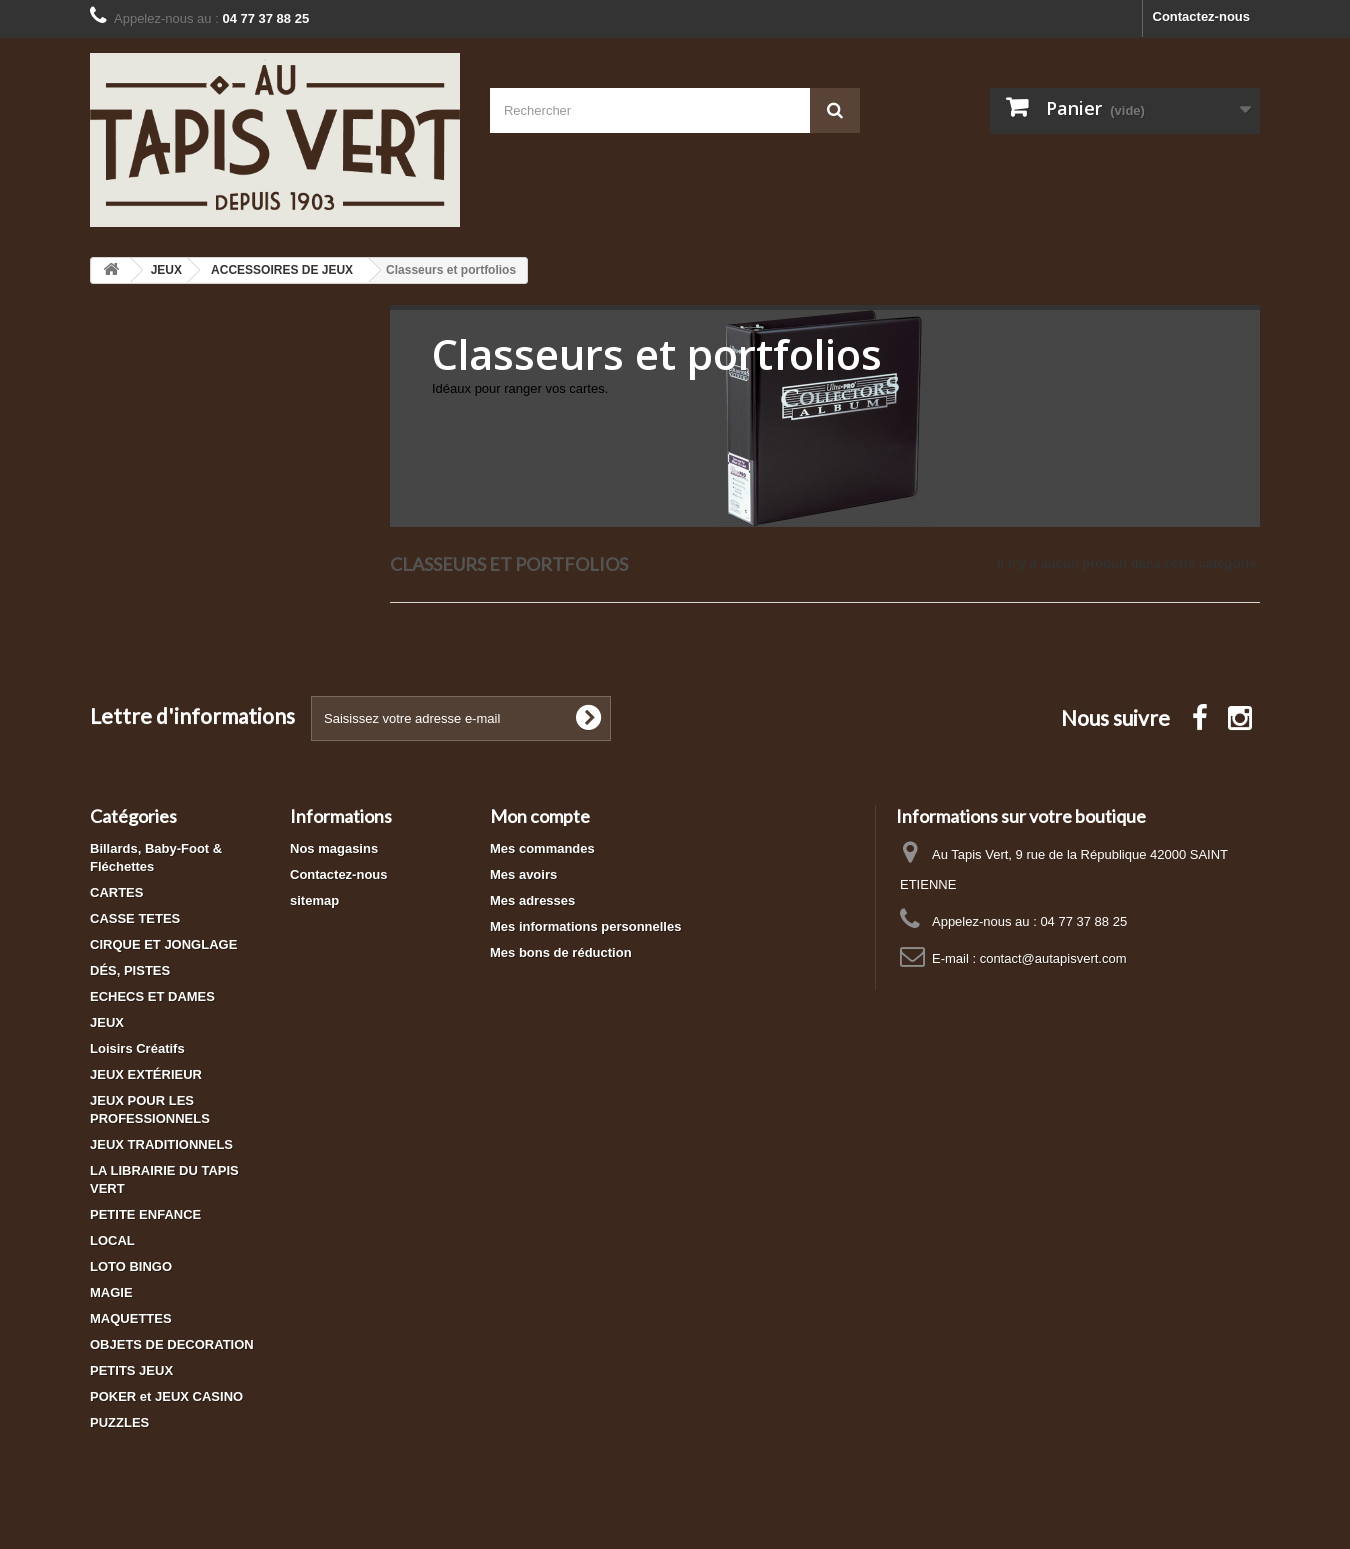 This screenshot has width=1350, height=1549. What do you see at coordinates (145, 1214) in the screenshot?
I see `PETITE ENFANCE` at bounding box center [145, 1214].